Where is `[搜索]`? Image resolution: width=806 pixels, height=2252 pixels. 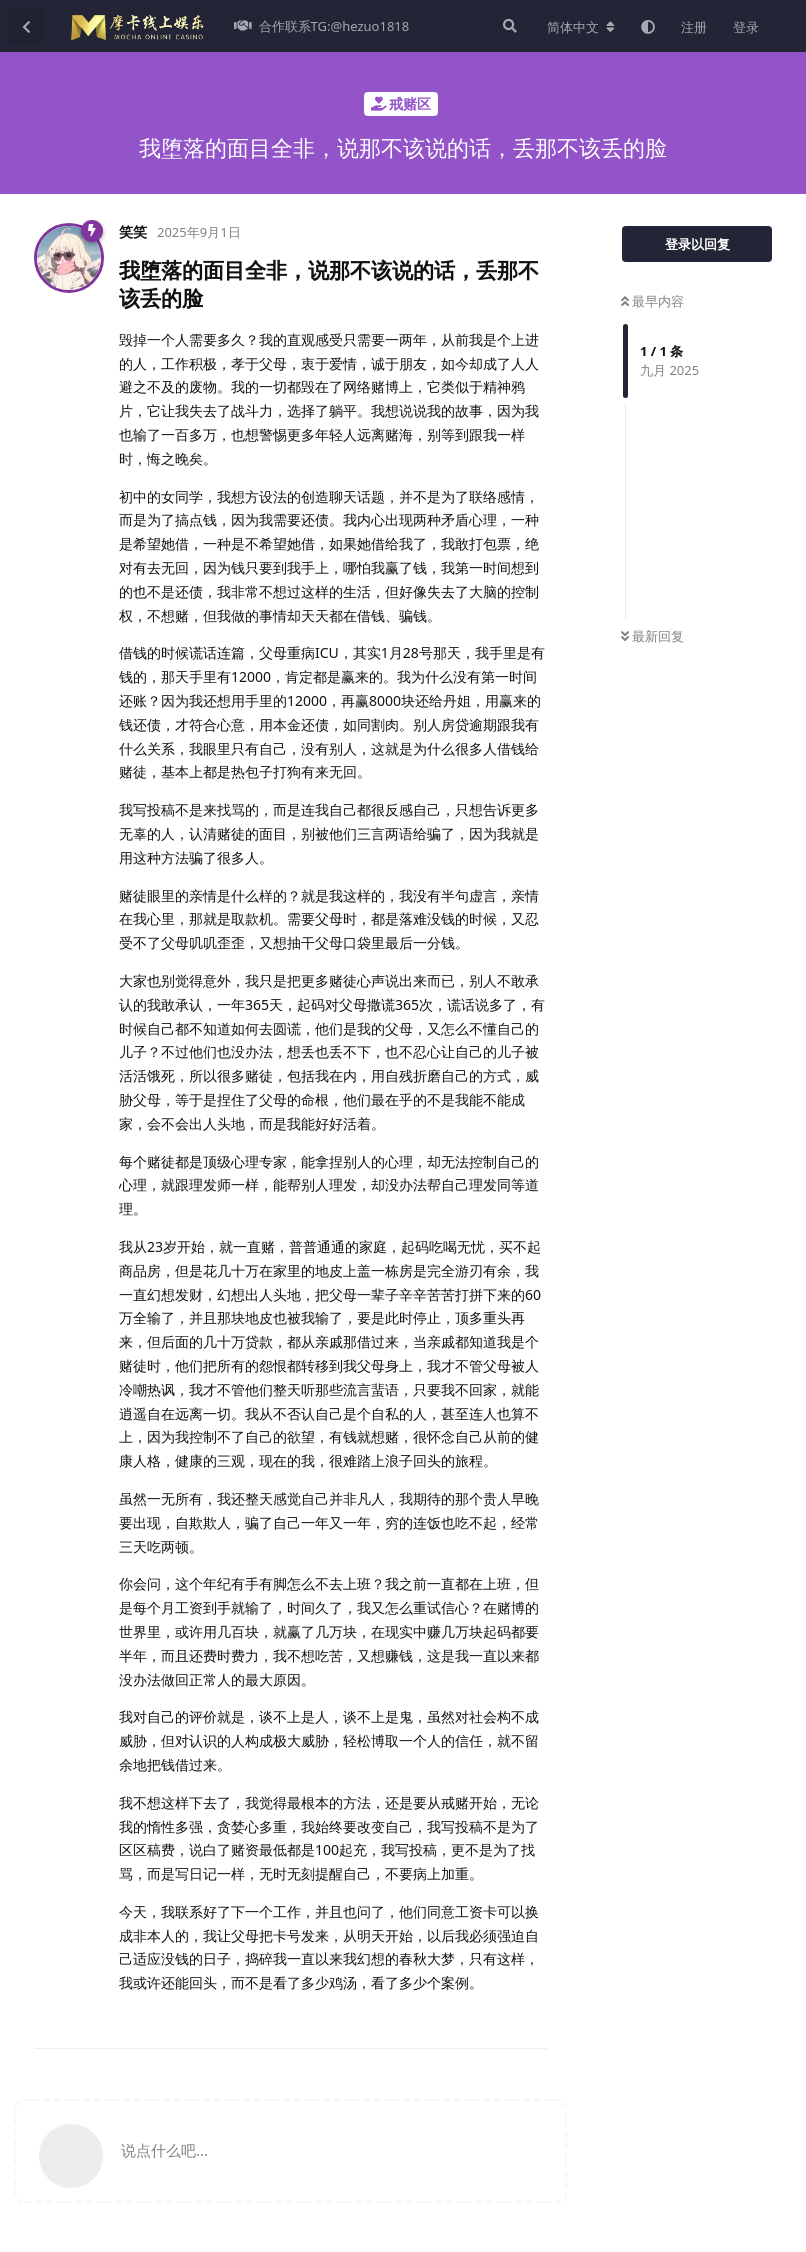
[搜索] is located at coordinates (508, 26).